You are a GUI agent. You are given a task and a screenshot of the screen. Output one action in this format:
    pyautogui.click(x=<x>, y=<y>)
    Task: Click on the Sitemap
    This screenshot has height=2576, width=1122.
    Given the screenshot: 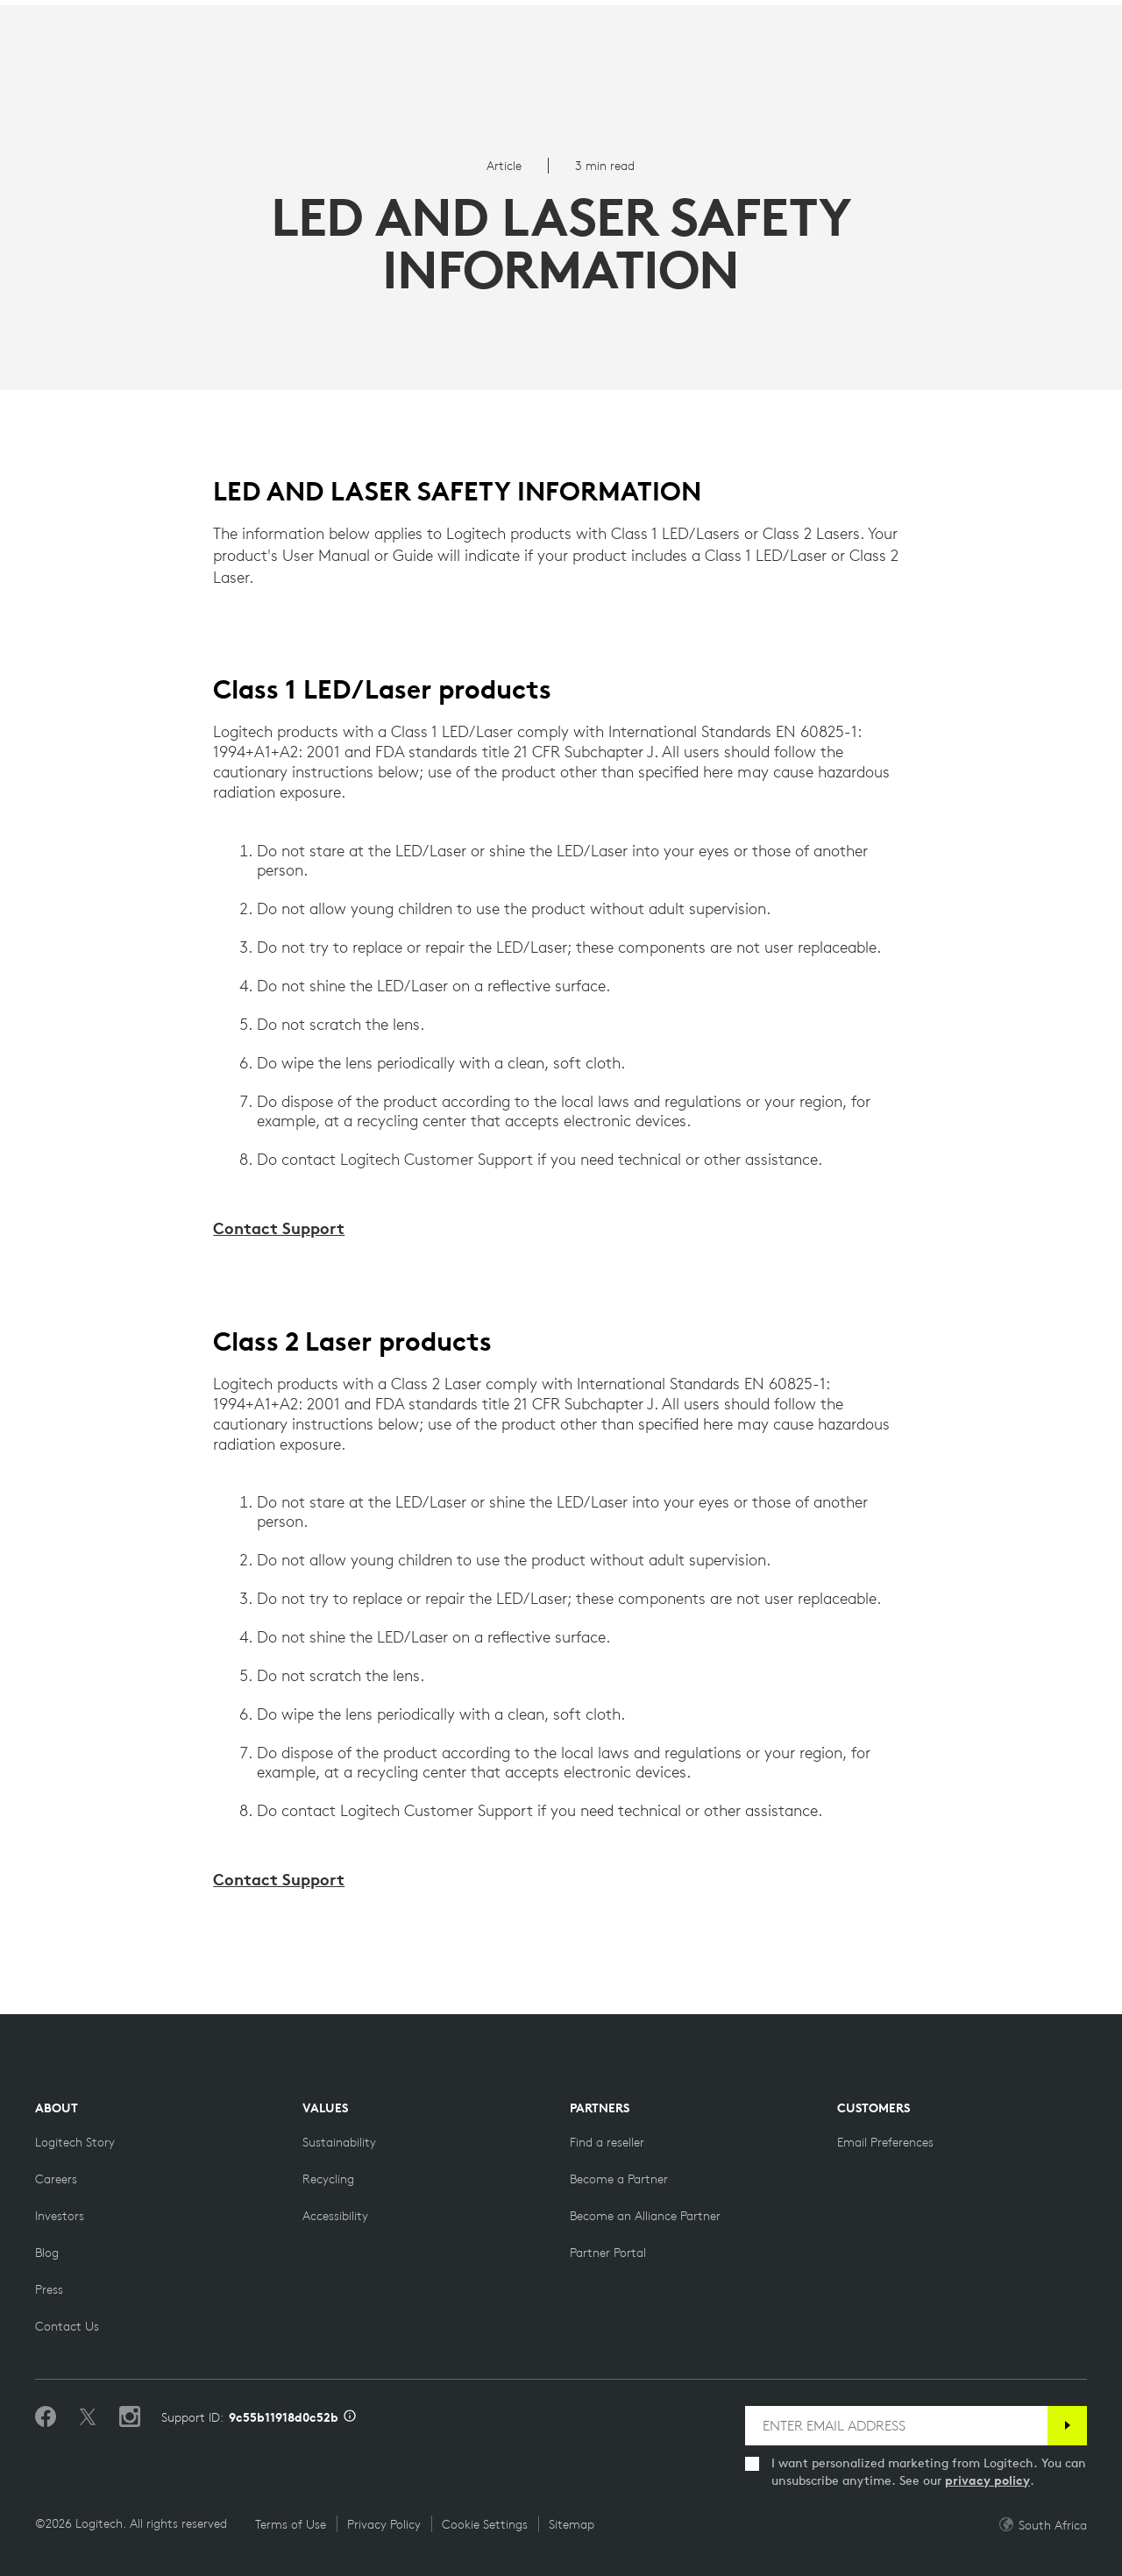 What is the action you would take?
    pyautogui.click(x=571, y=2524)
    